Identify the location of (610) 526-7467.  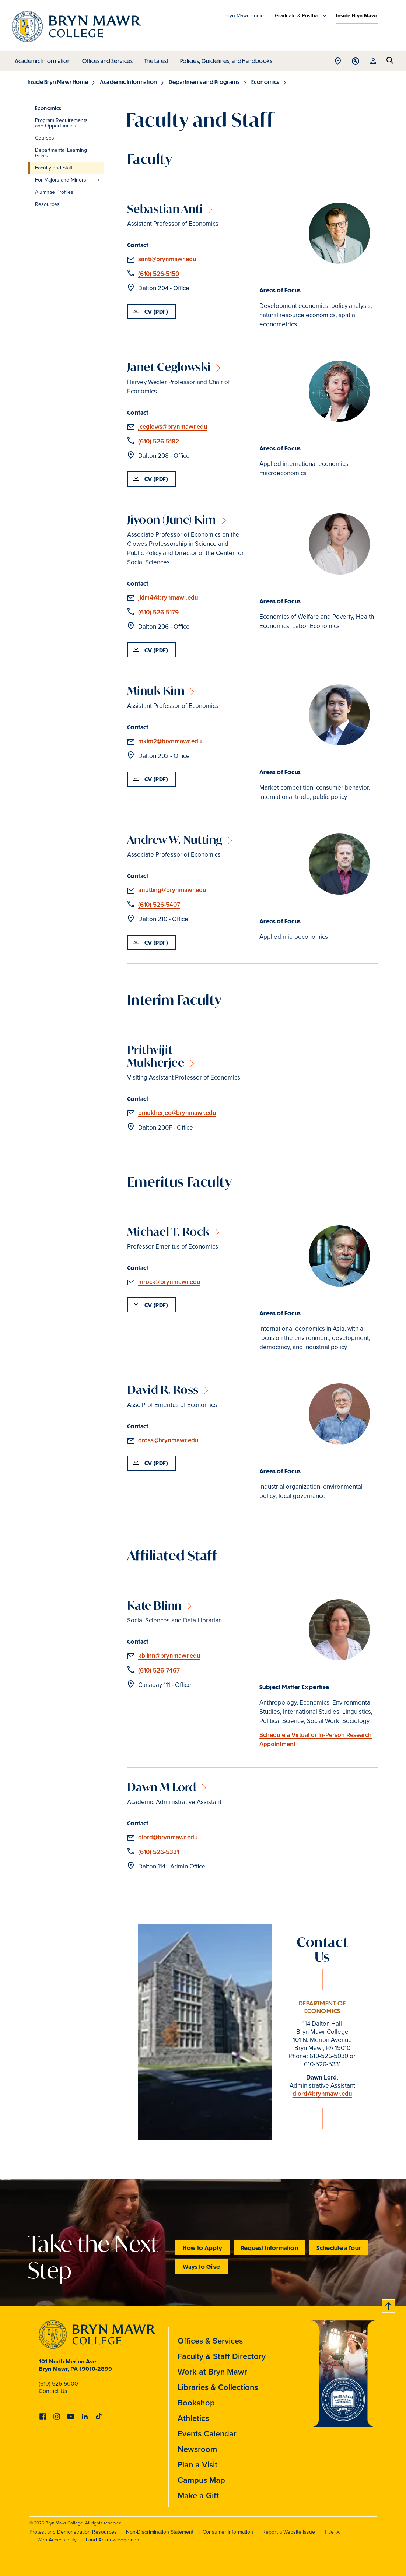
(159, 1670).